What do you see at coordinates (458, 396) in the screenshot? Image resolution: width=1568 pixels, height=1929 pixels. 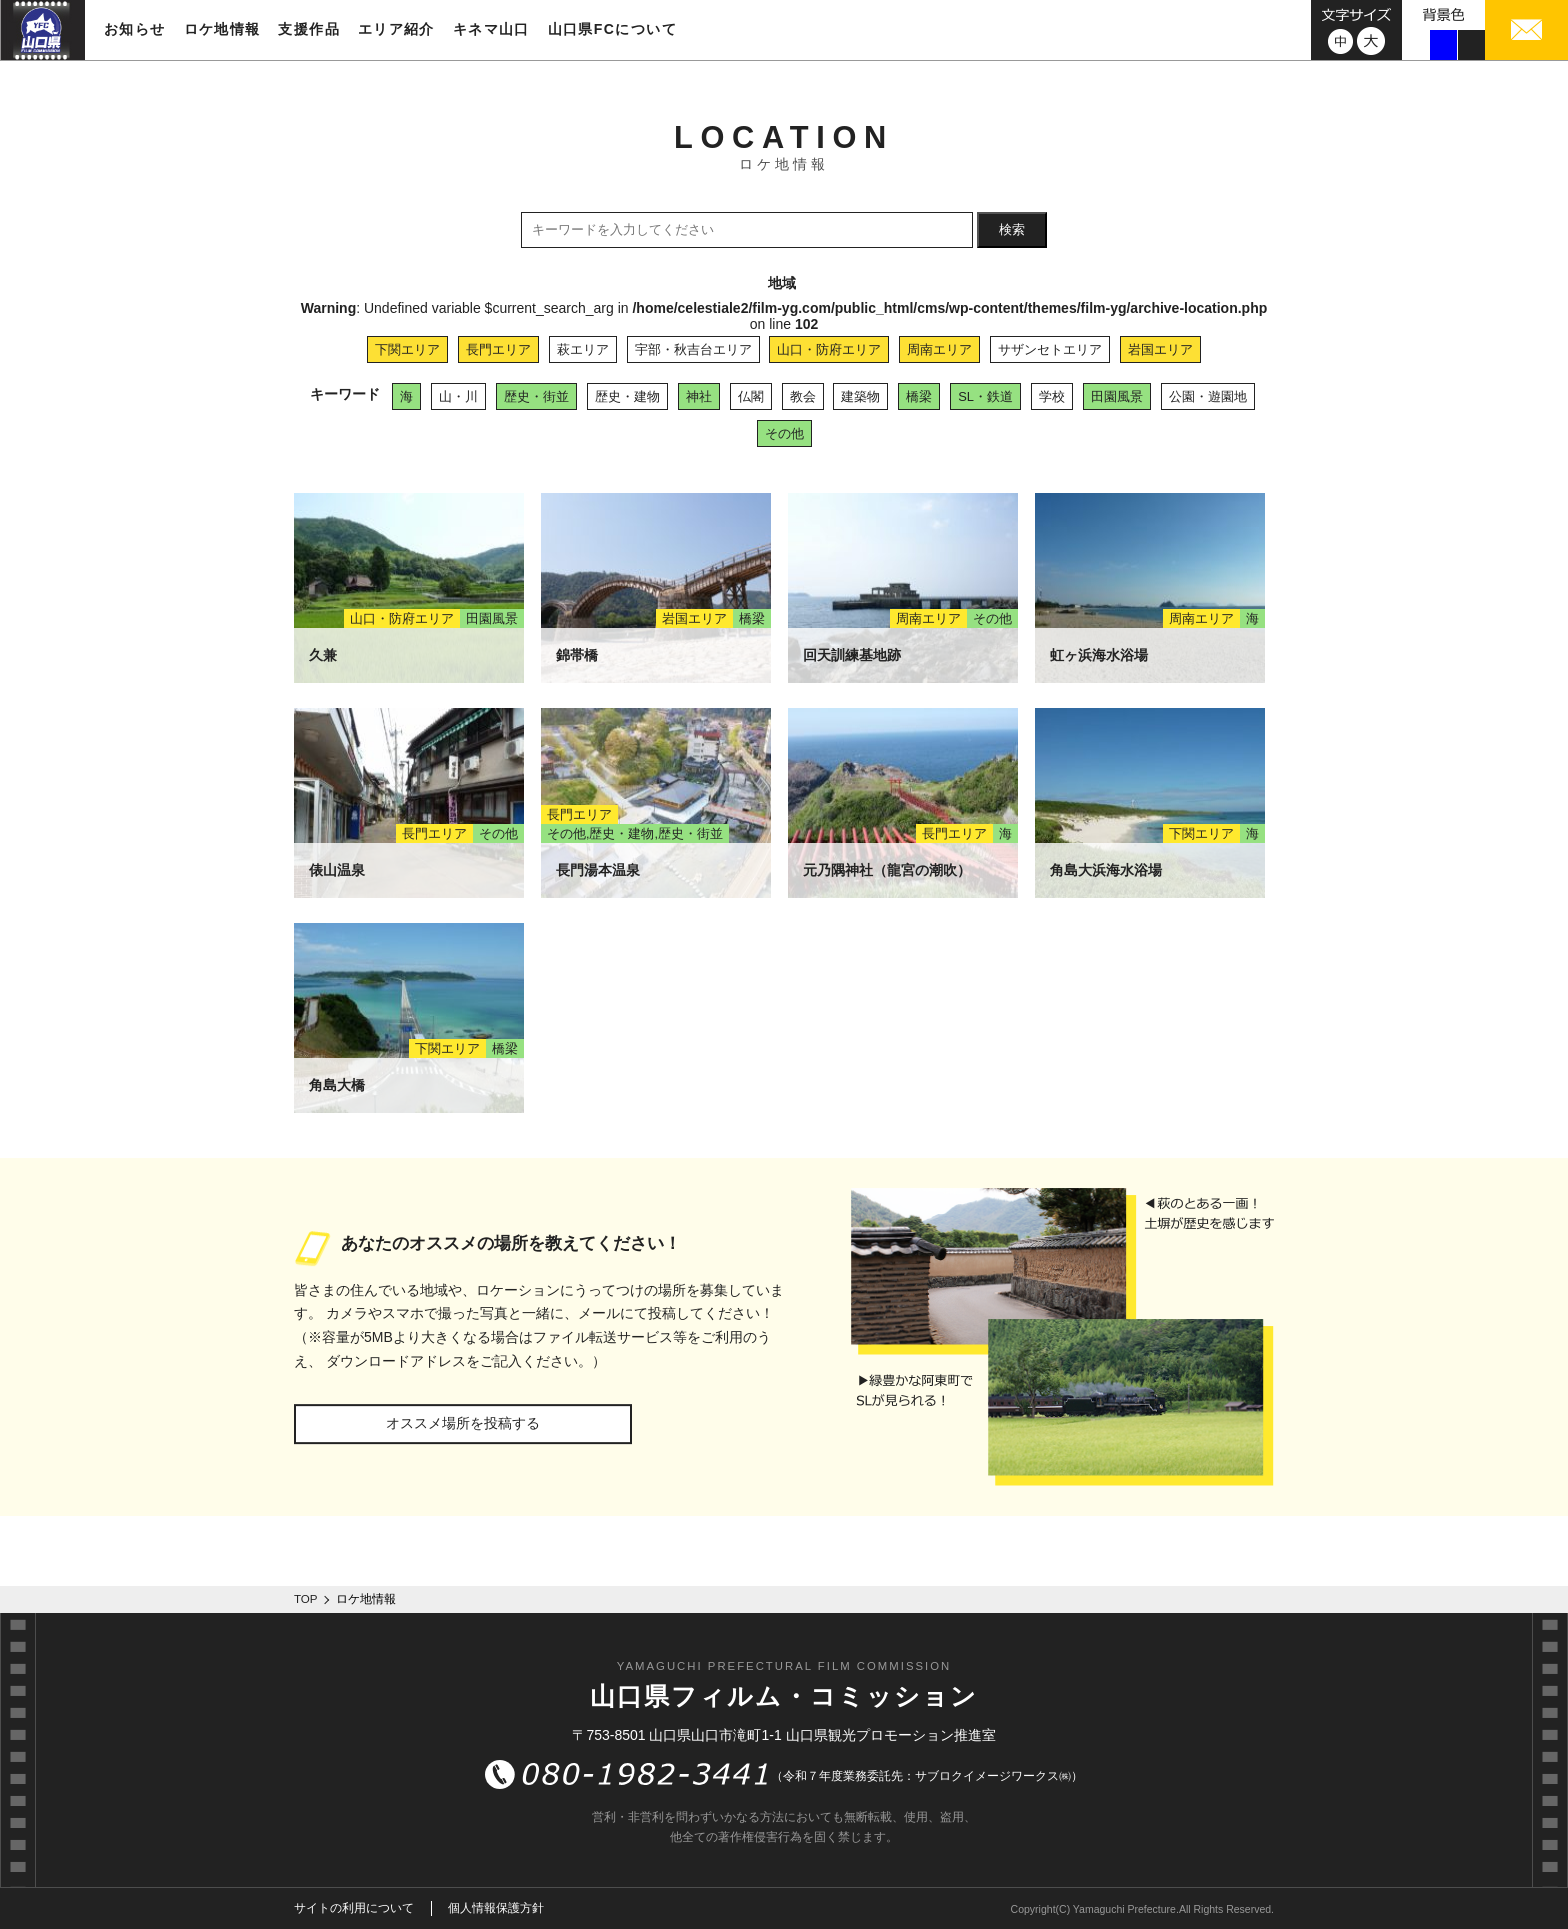 I see `山・川` at bounding box center [458, 396].